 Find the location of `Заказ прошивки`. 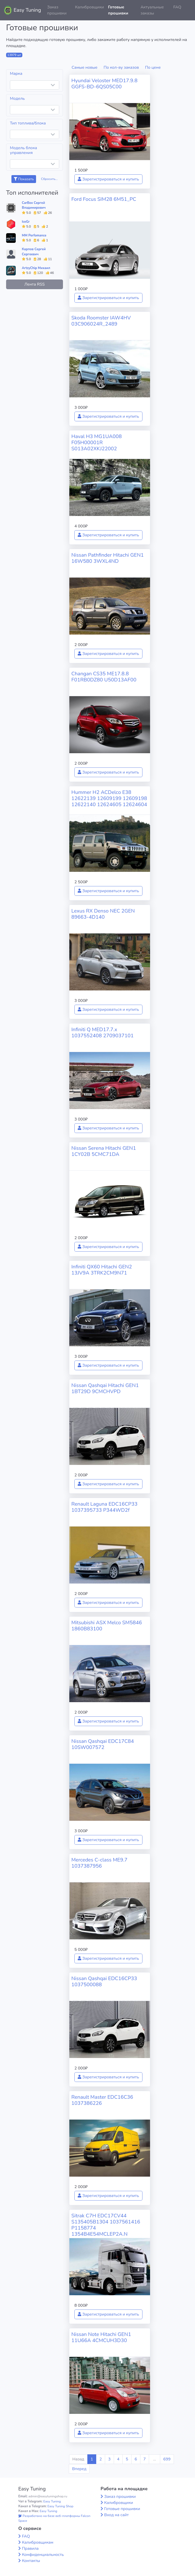

Заказ прошивки is located at coordinates (57, 10).